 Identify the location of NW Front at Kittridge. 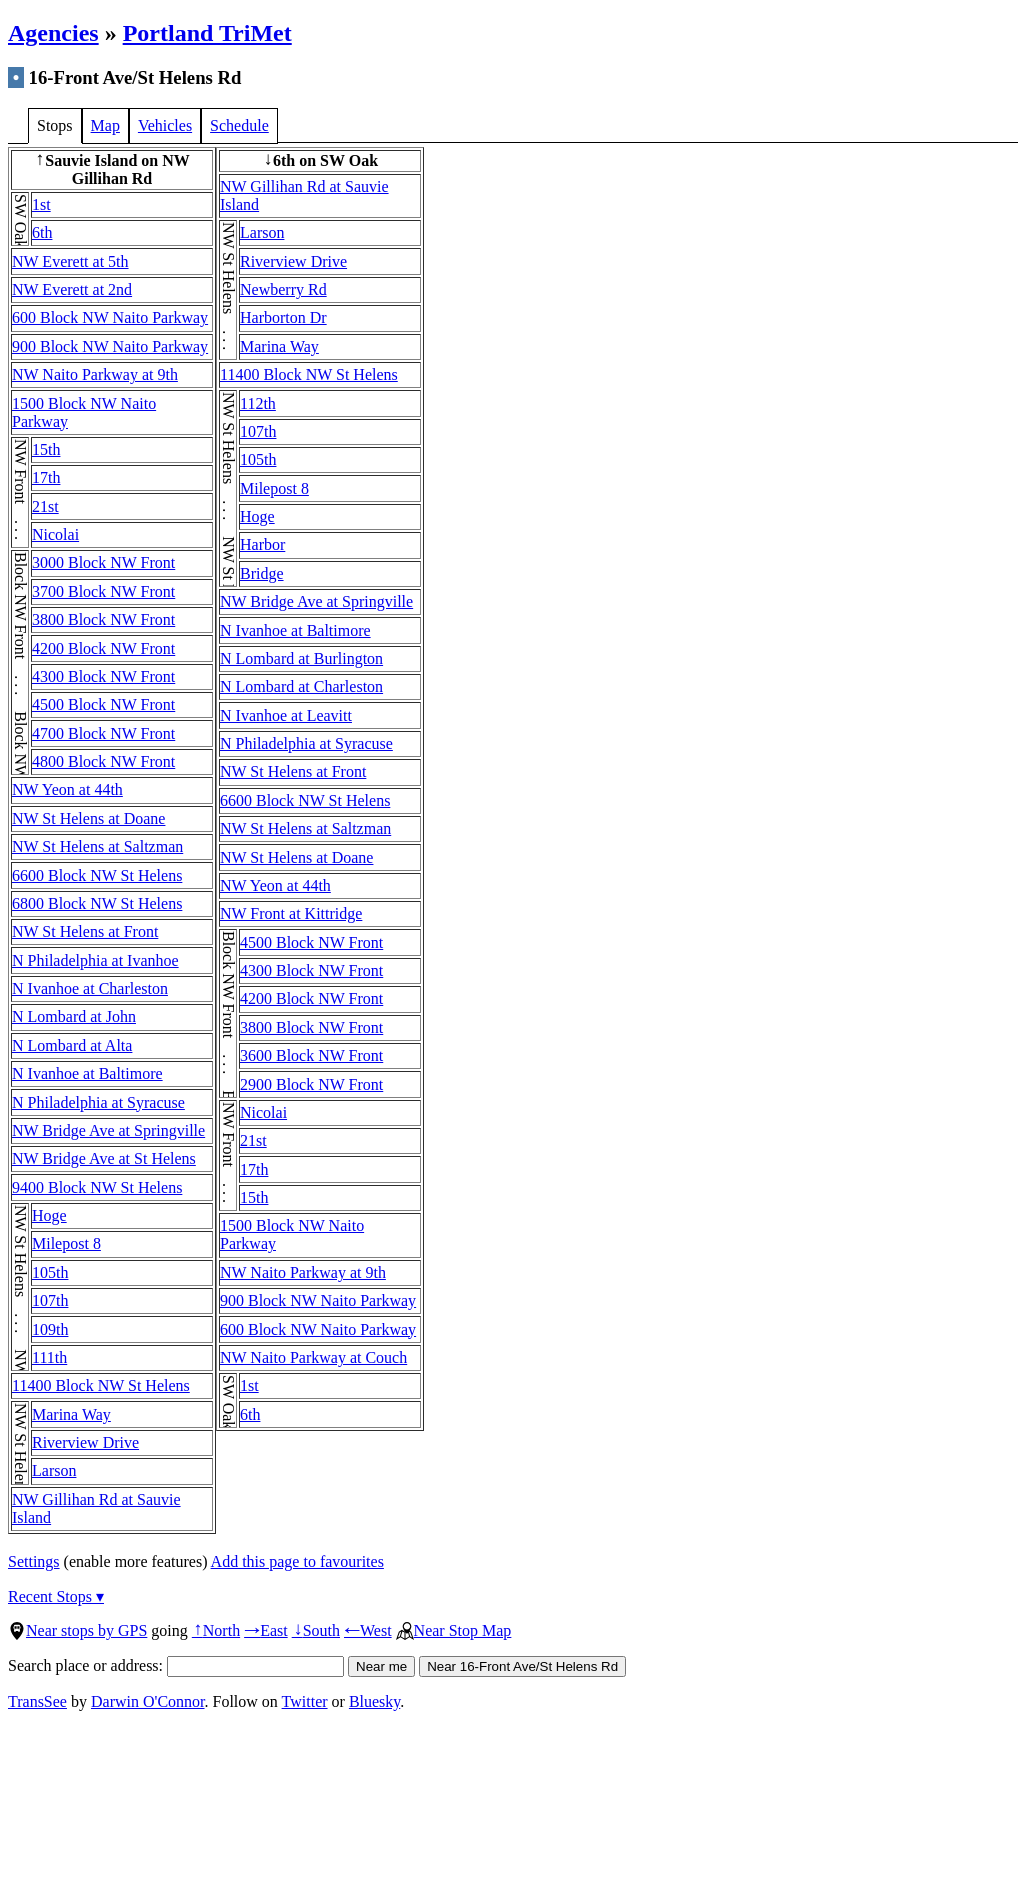
(291, 913).